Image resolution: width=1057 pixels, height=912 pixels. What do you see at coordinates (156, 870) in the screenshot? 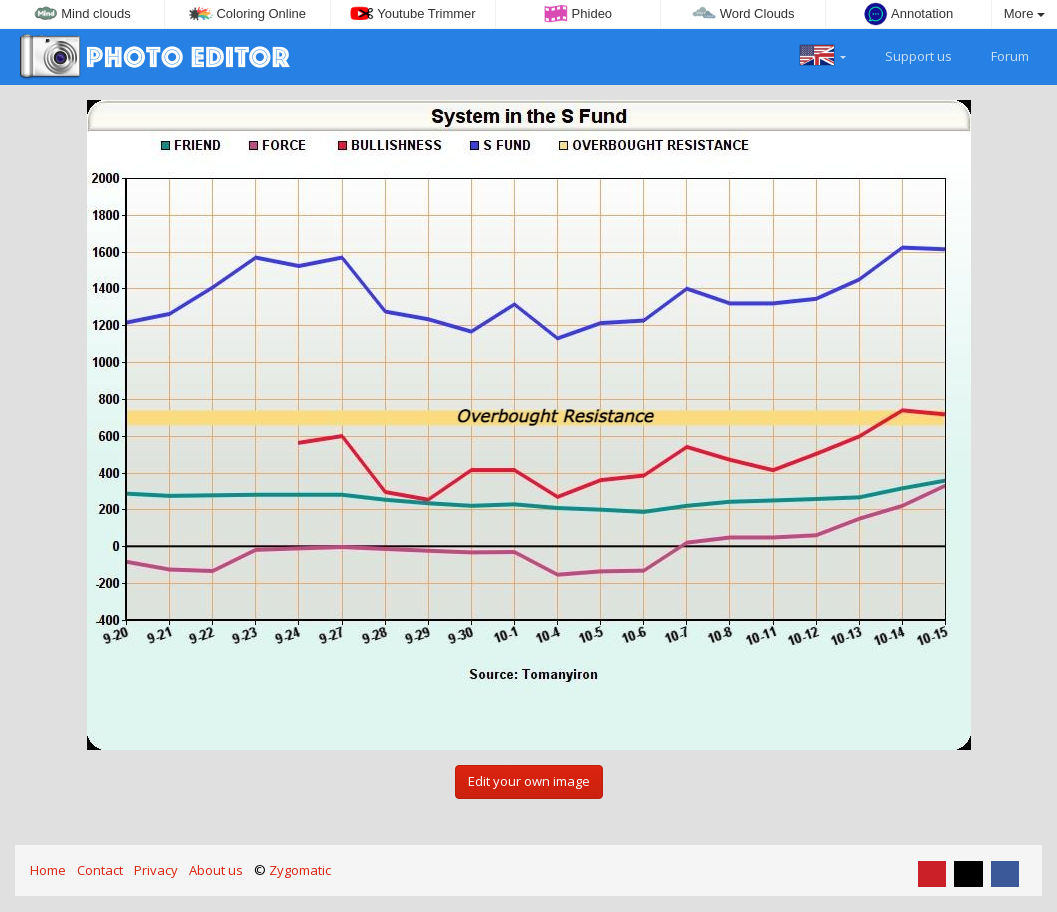
I see `Privacy` at bounding box center [156, 870].